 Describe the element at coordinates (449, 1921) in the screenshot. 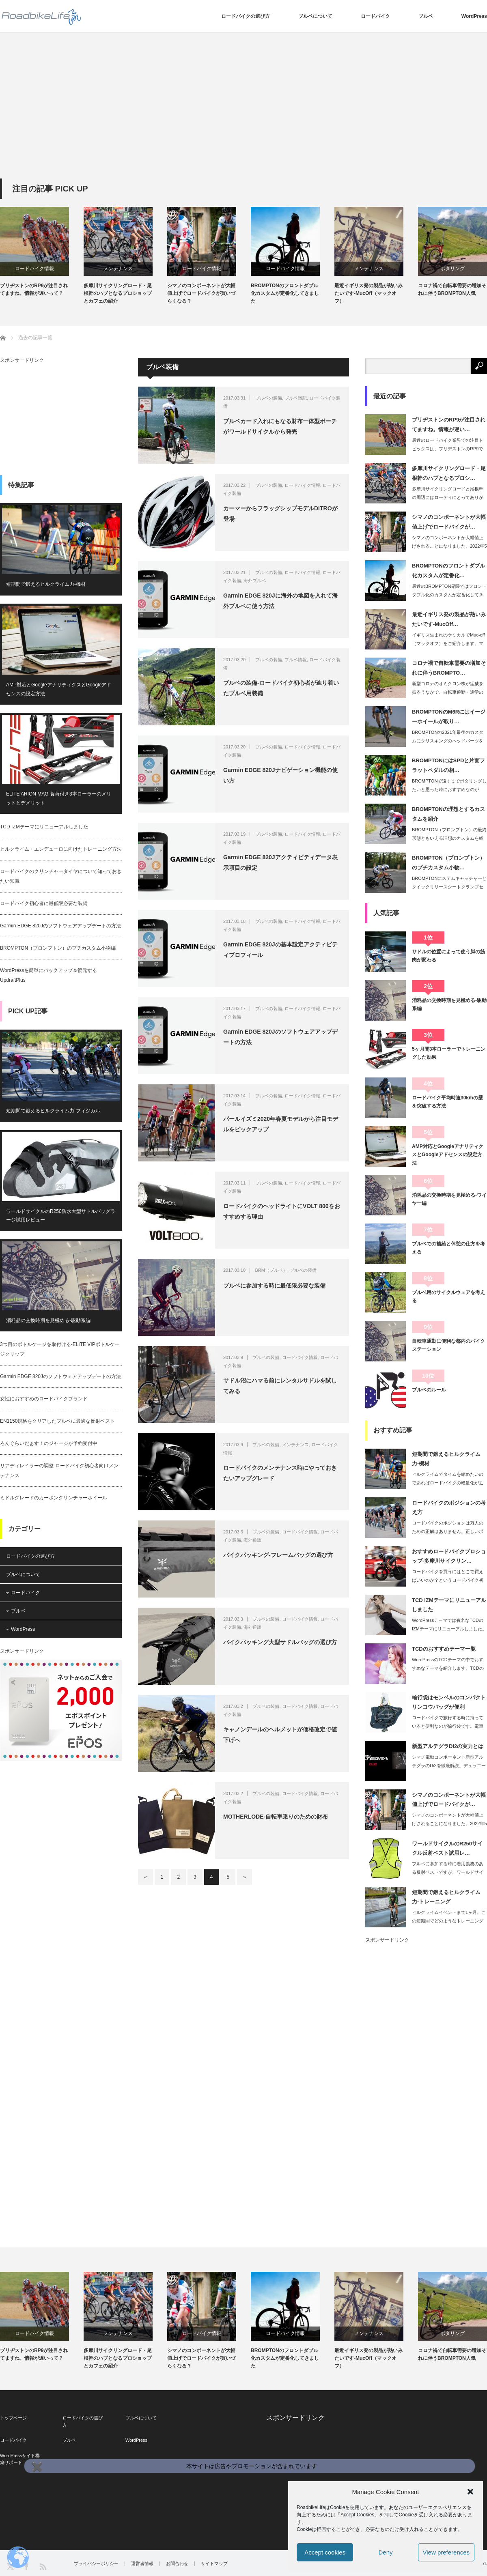

I see `ヒルクライムイベントまで1ヶ月。この短期間でどのようなトレーニングをしたら効果的…` at that location.